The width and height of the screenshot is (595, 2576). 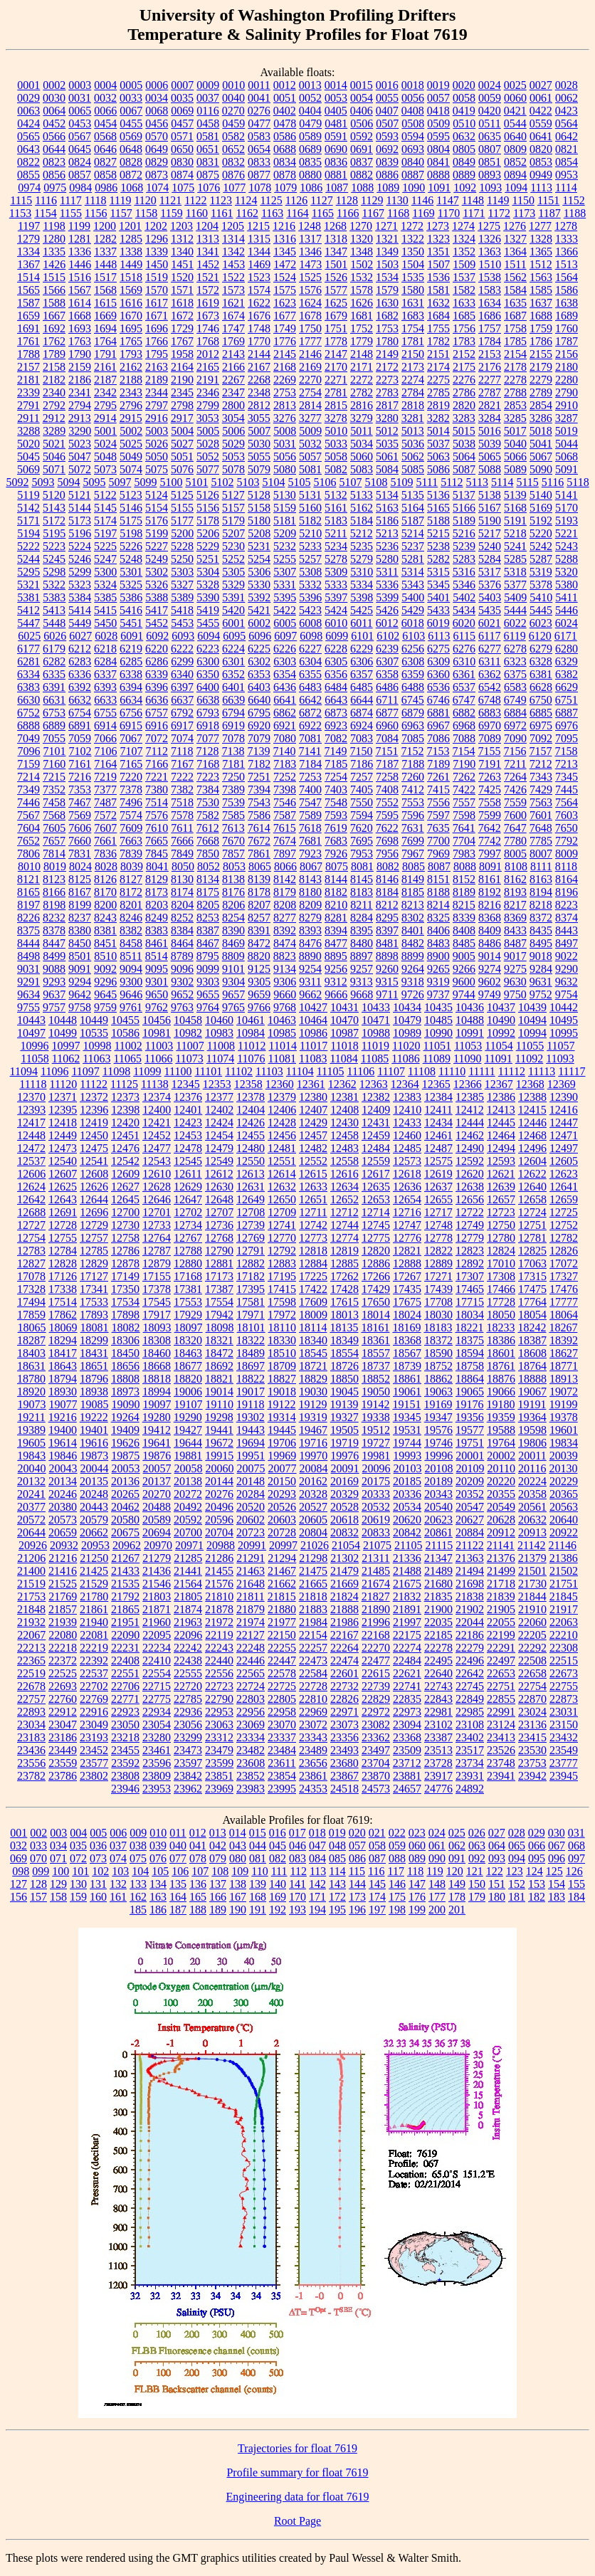 What do you see at coordinates (42, 482) in the screenshot?
I see `5093` at bounding box center [42, 482].